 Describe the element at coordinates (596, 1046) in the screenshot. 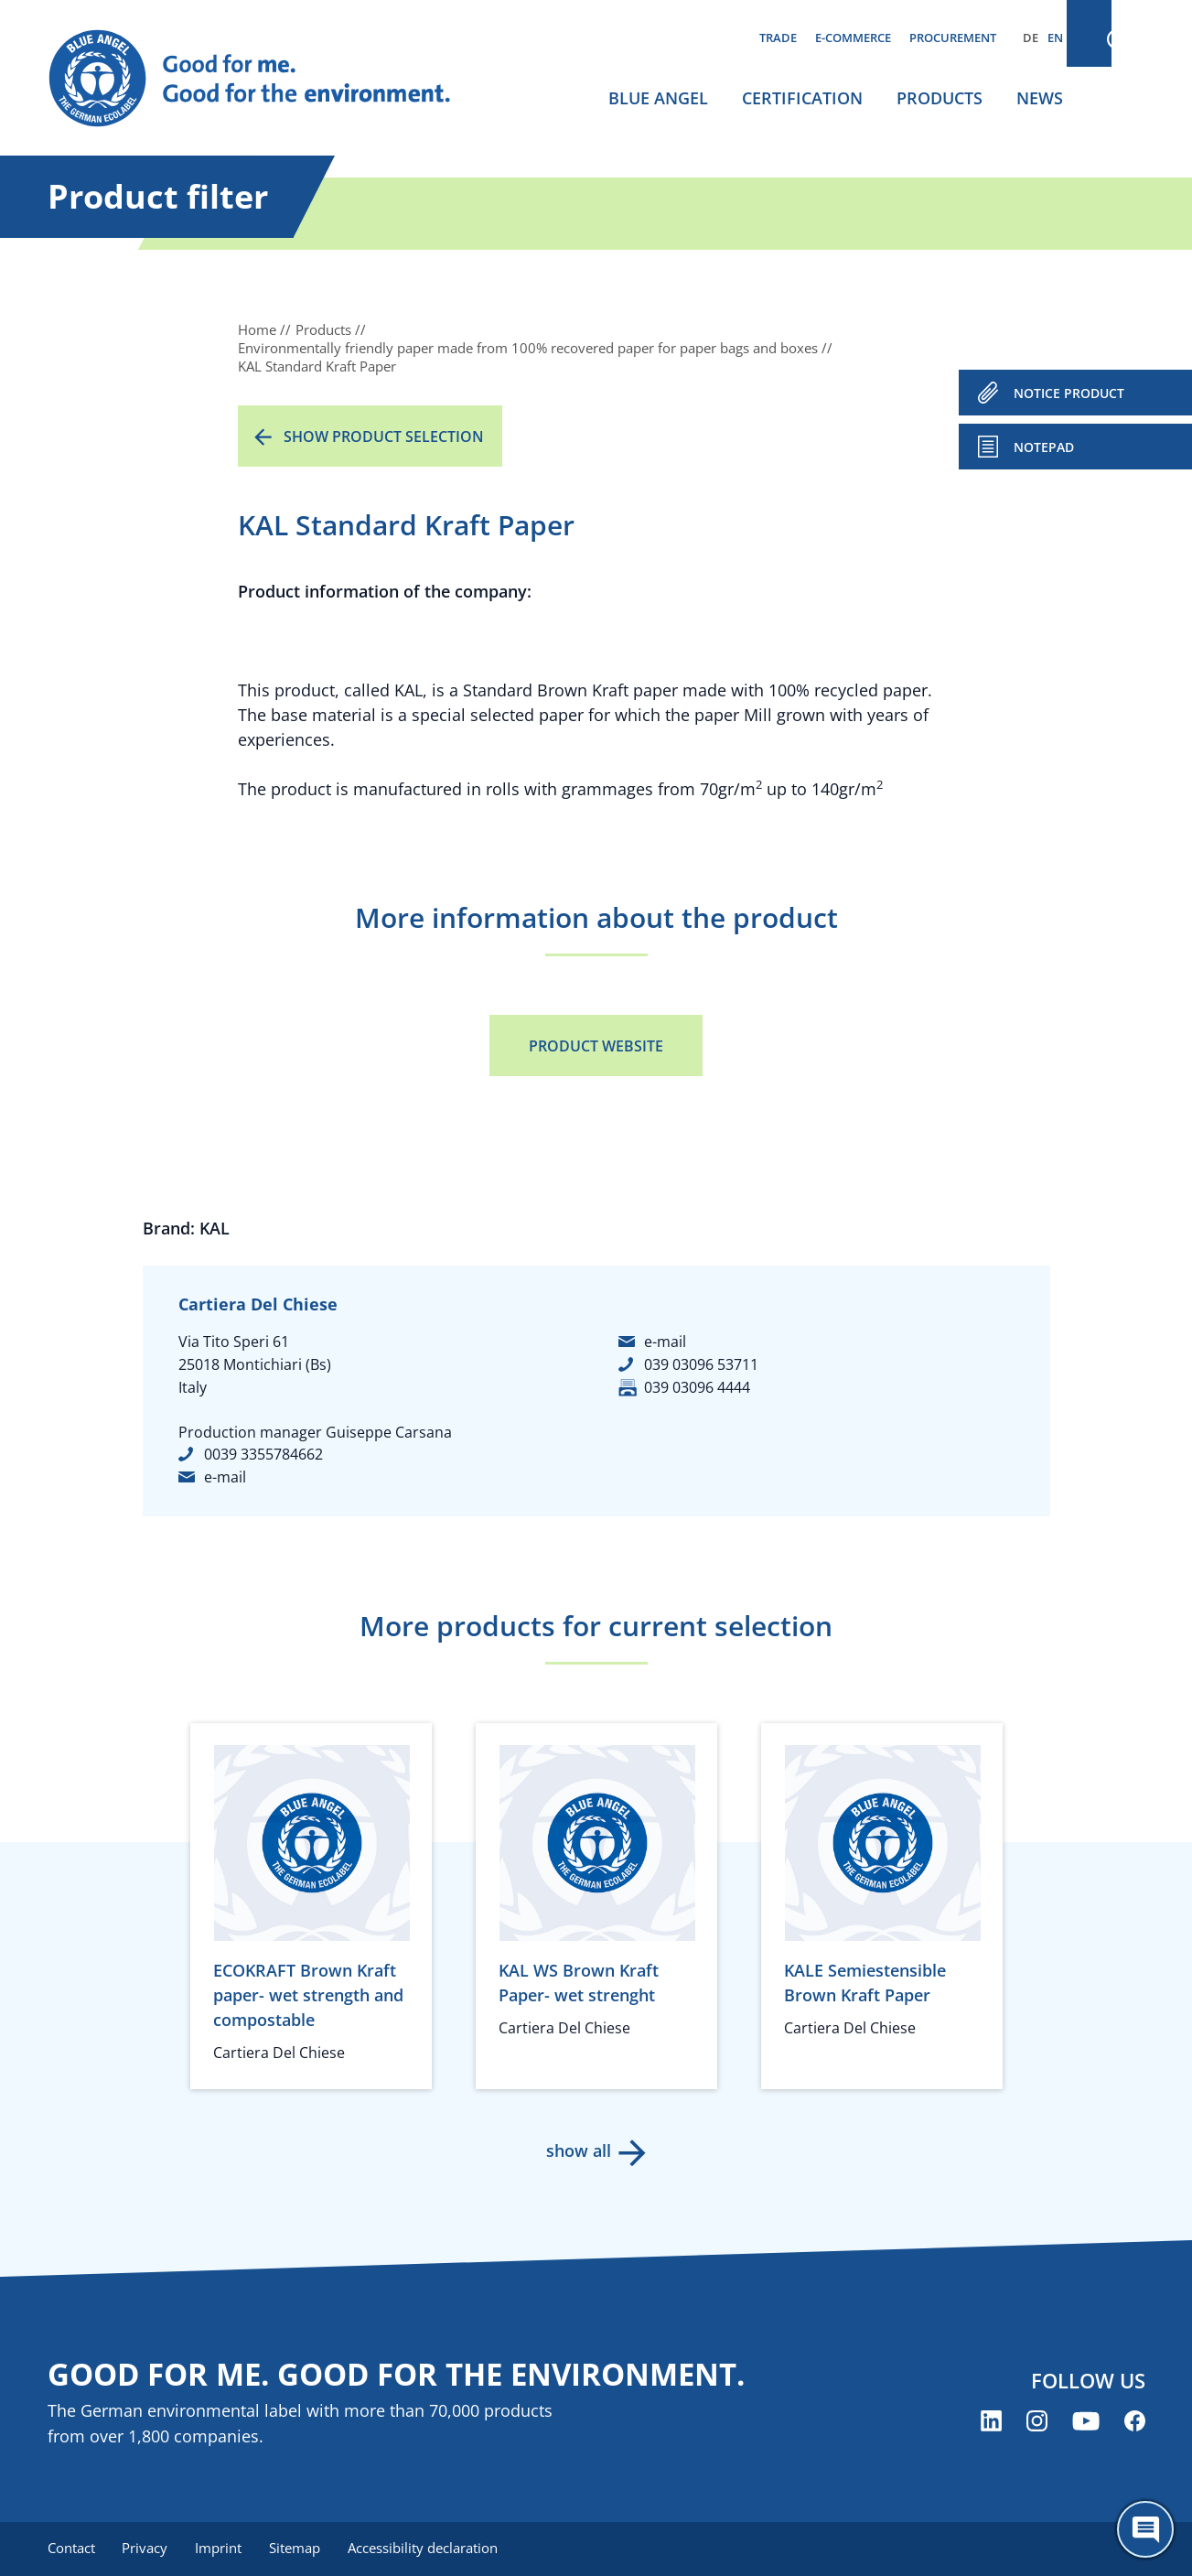

I see `Product Website [Product Website (opens new window)]` at that location.